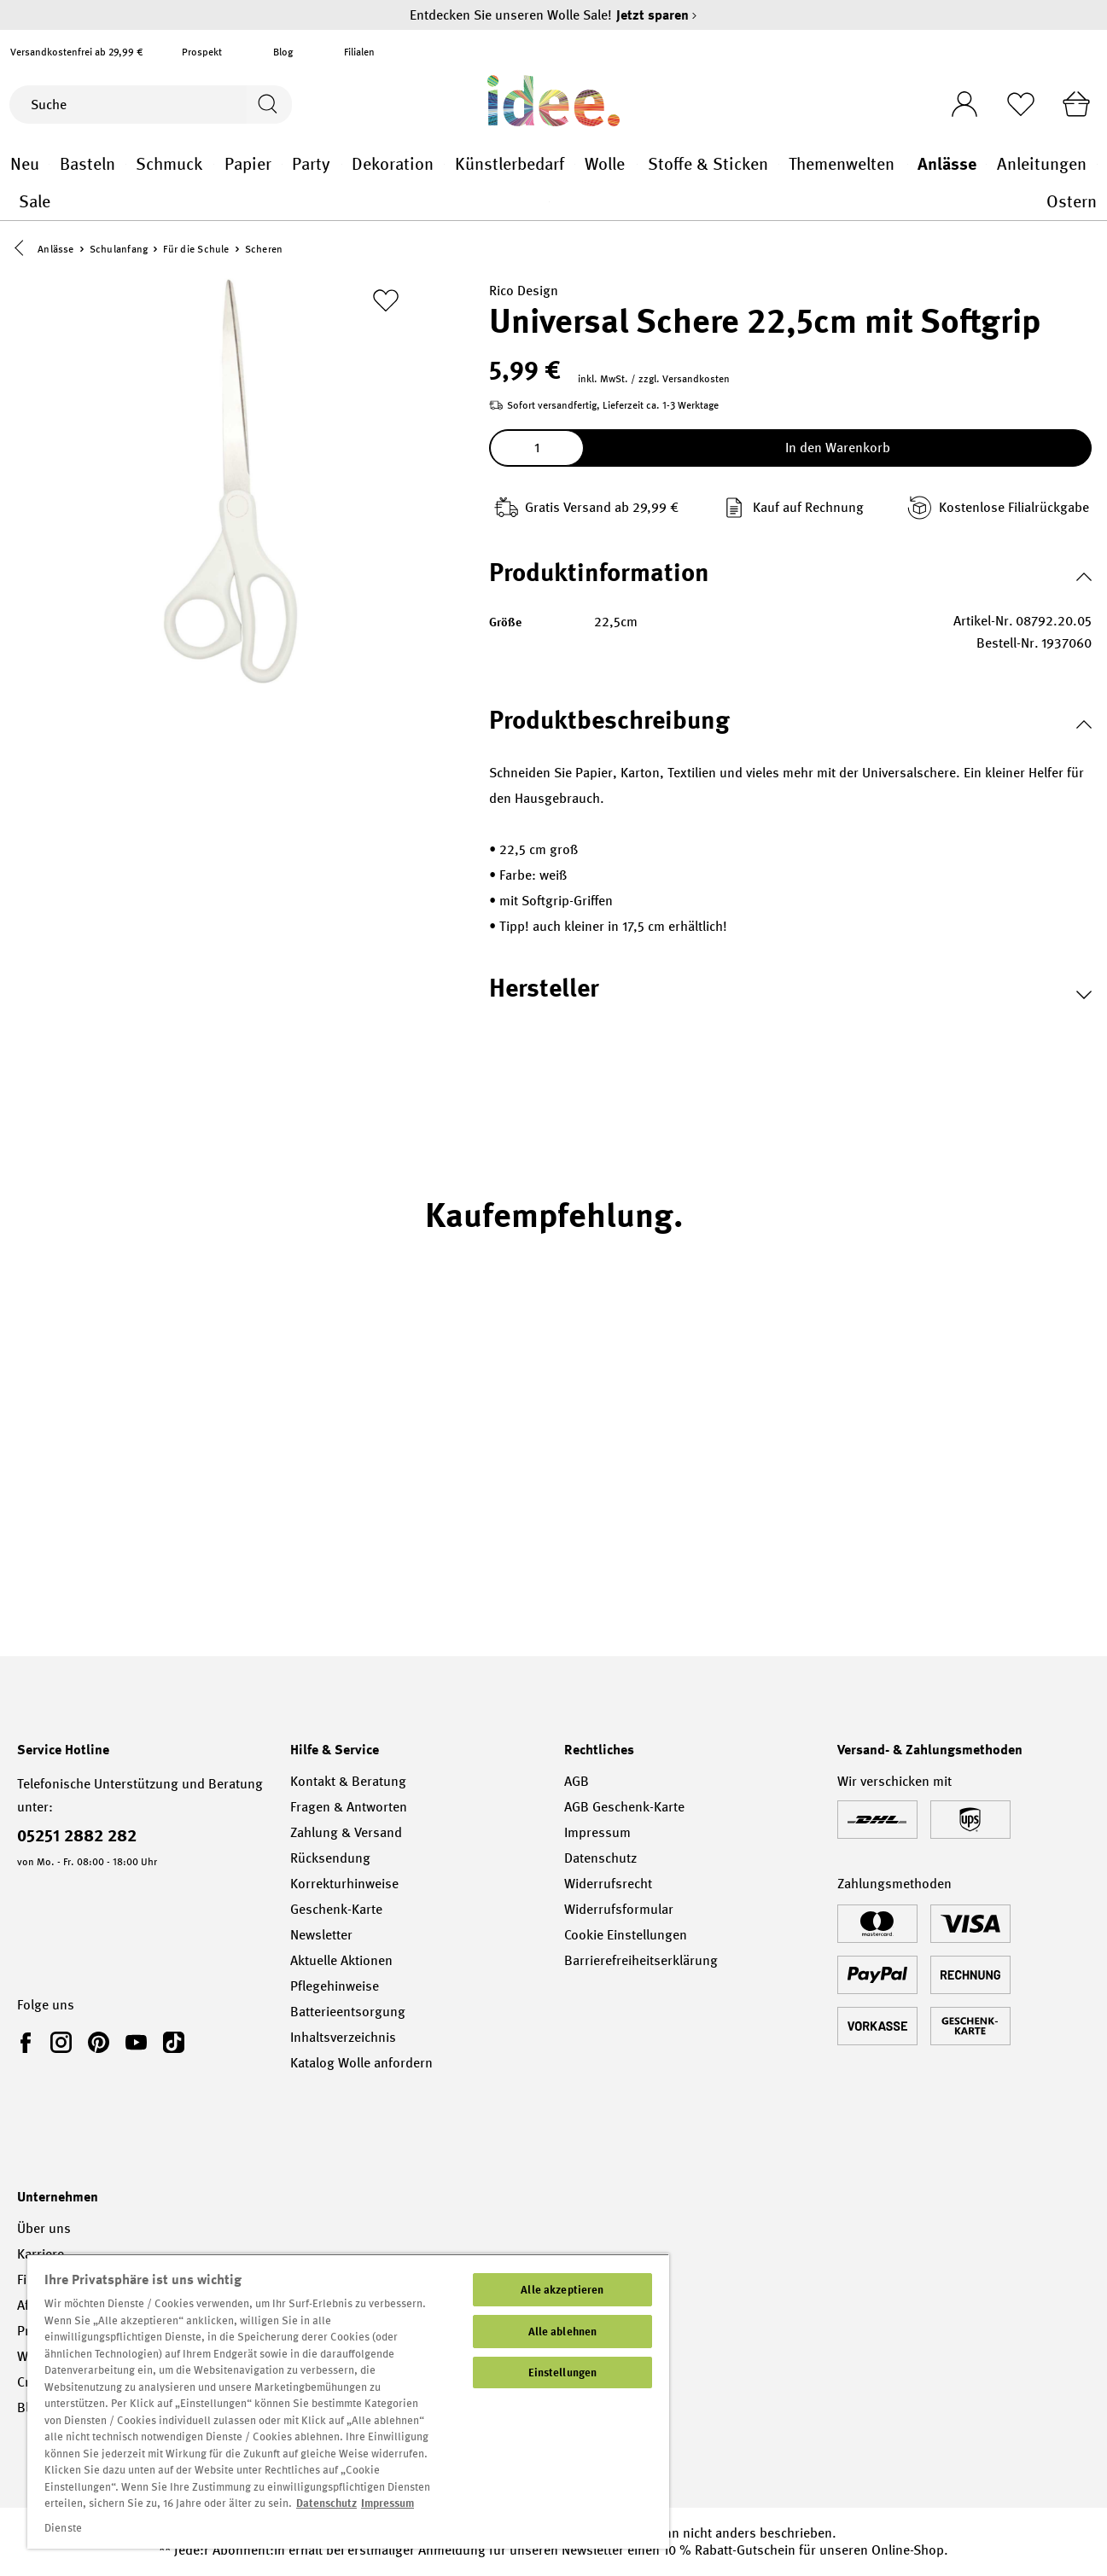  What do you see at coordinates (608, 1884) in the screenshot?
I see `Widerrufsrecht` at bounding box center [608, 1884].